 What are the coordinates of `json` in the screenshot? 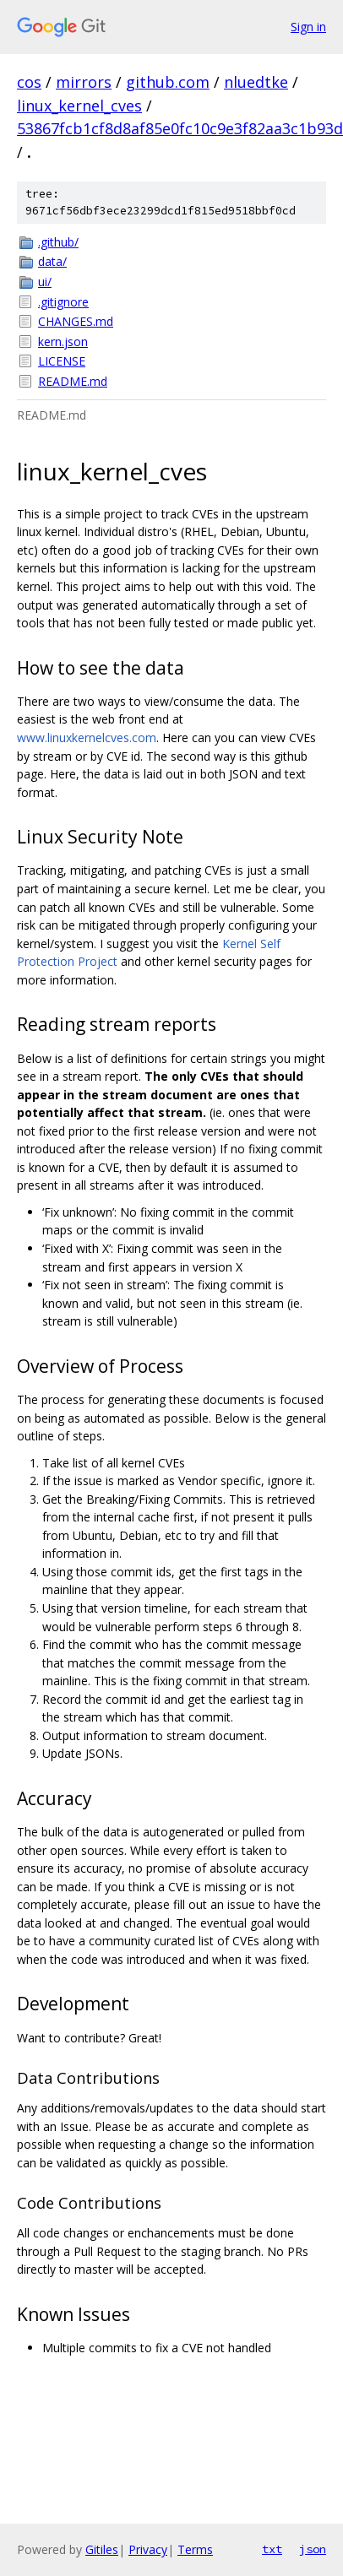 It's located at (312, 2549).